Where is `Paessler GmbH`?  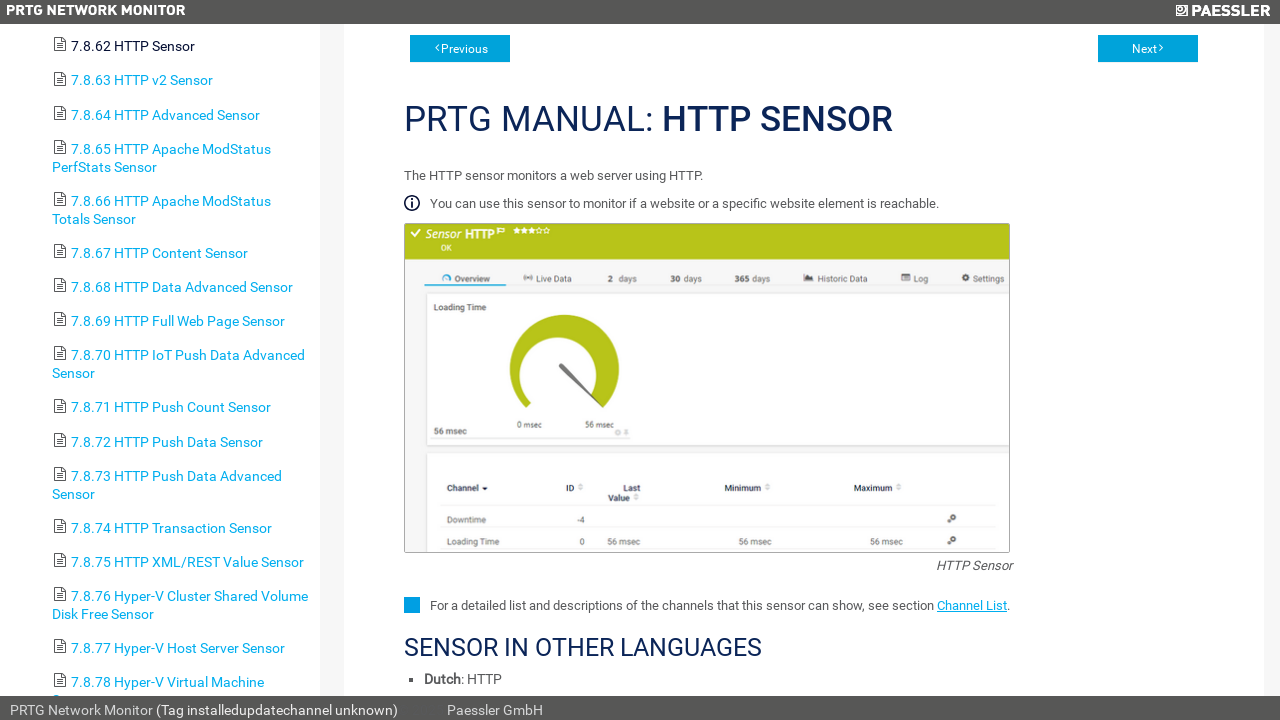 Paessler GmbH is located at coordinates (495, 710).